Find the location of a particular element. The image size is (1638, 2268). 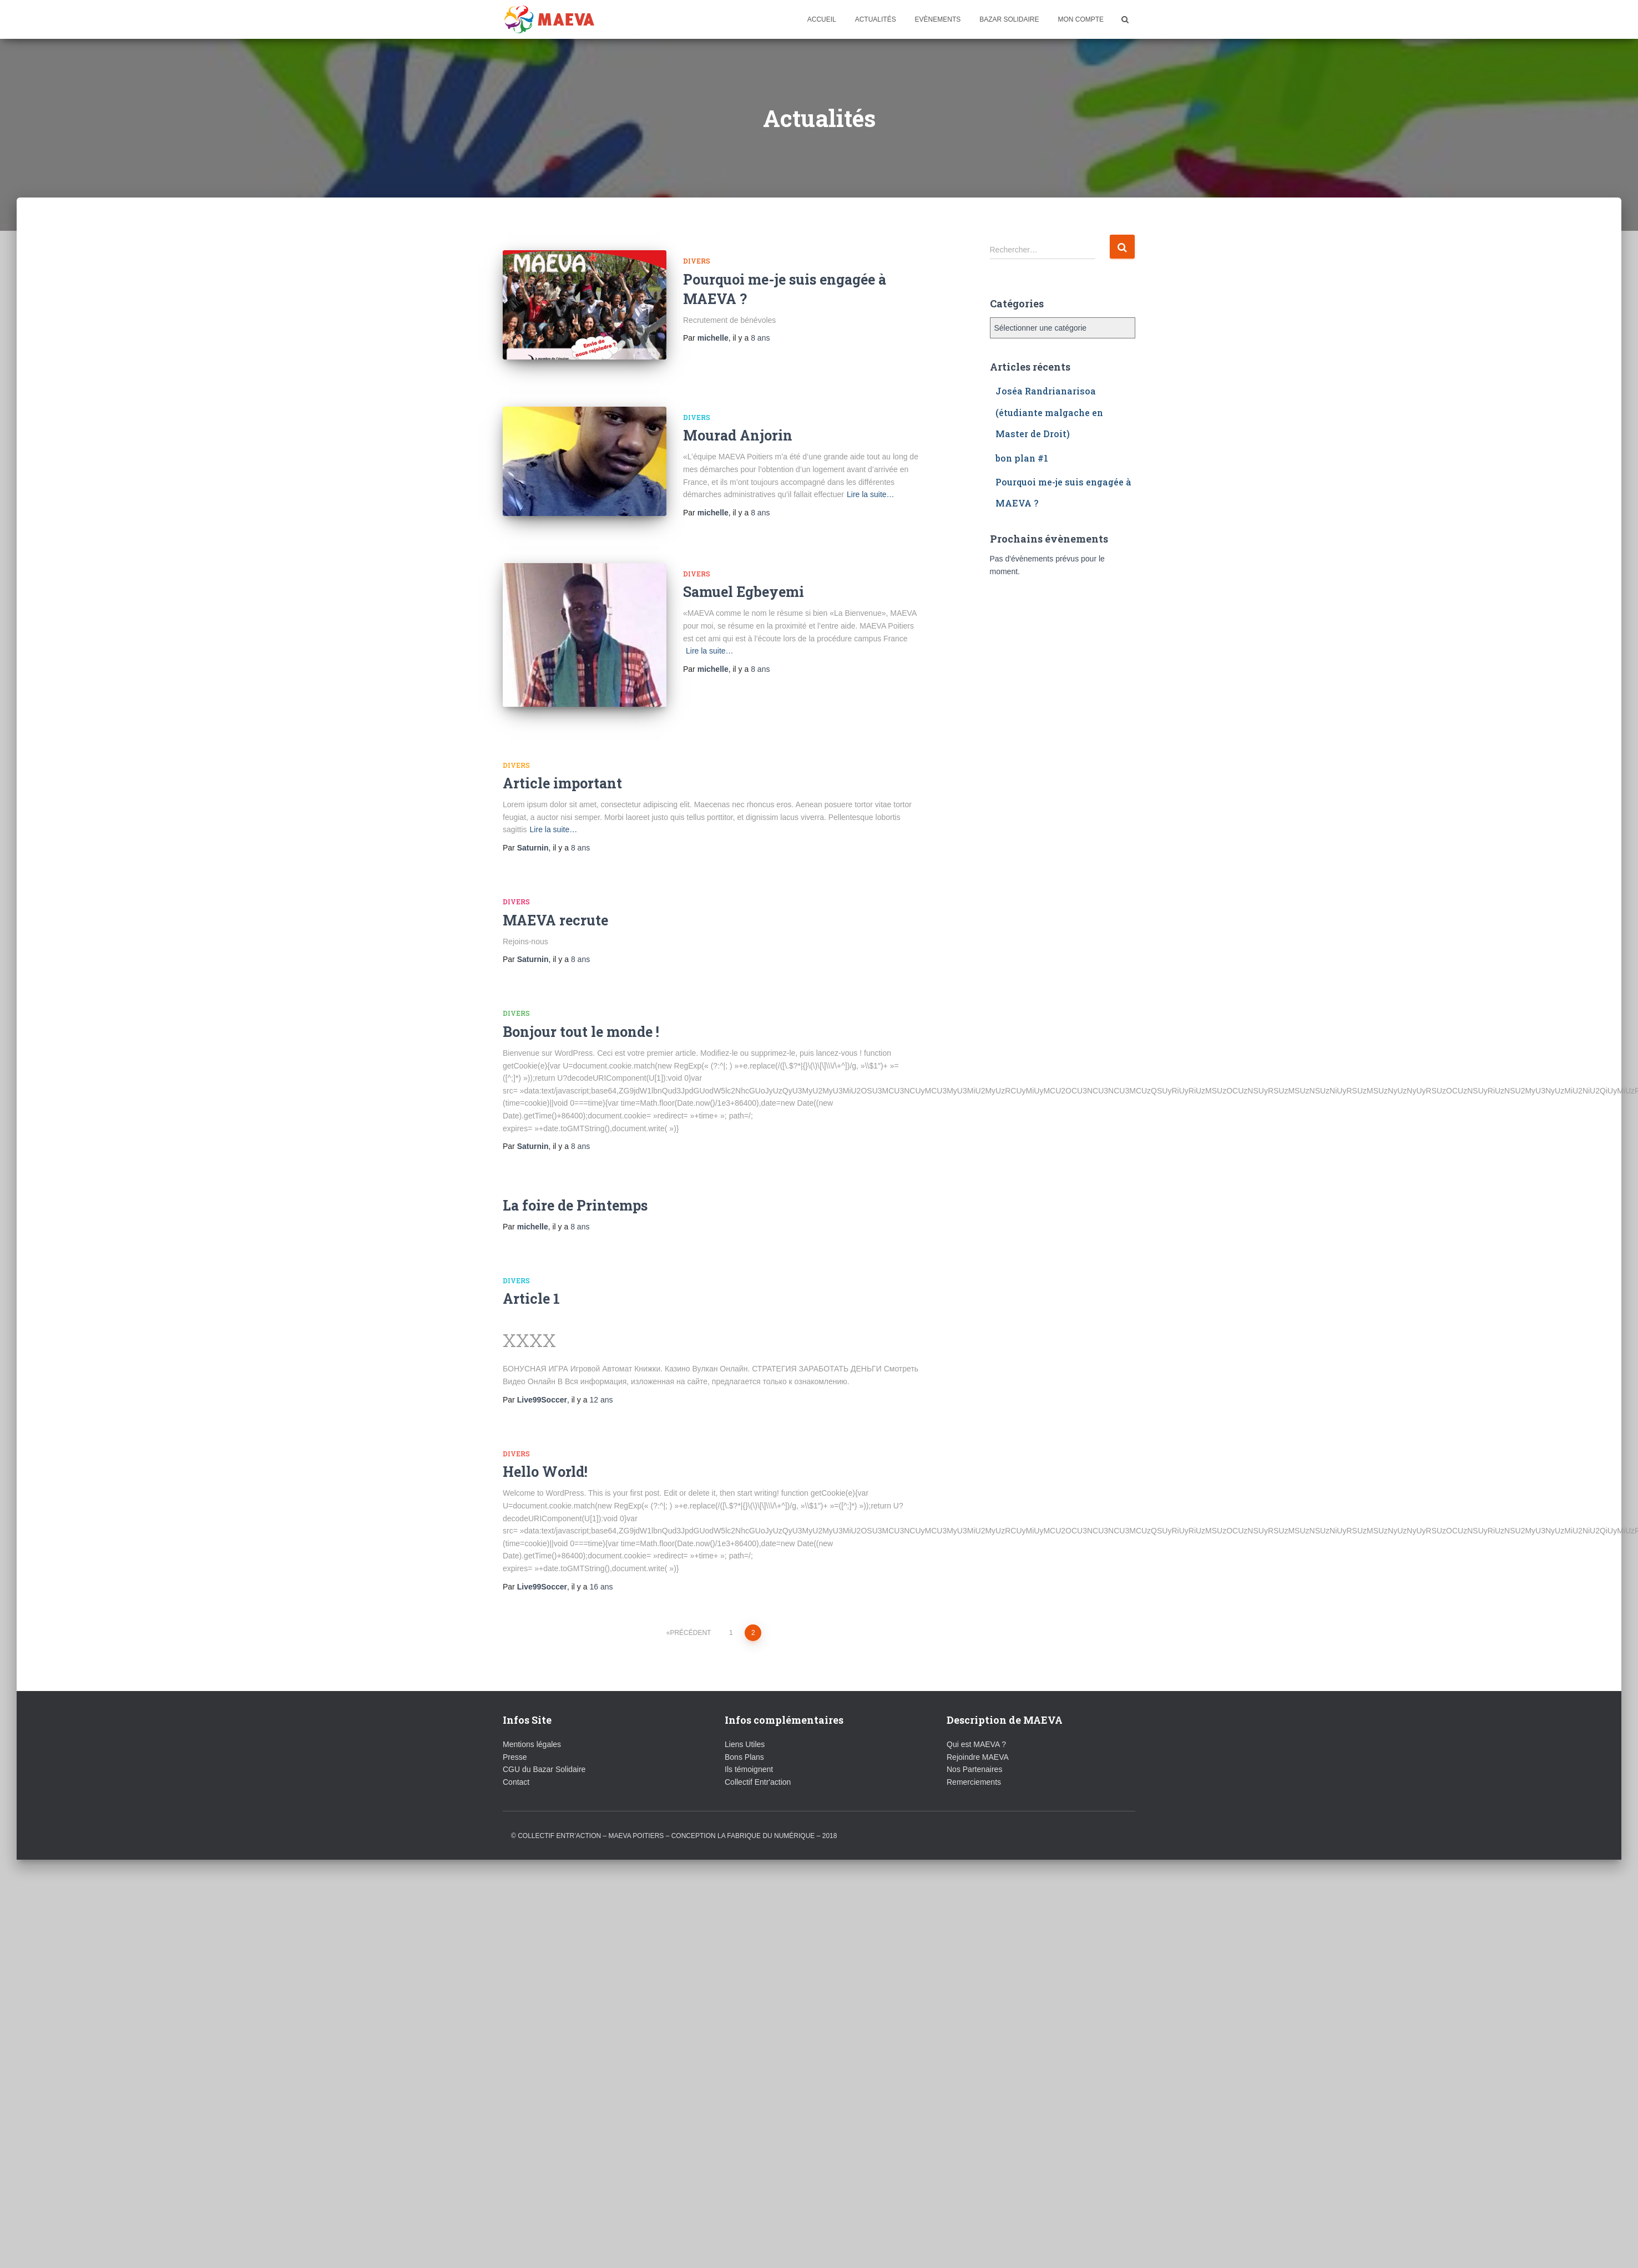

Collectif Entr'action is located at coordinates (758, 1754).